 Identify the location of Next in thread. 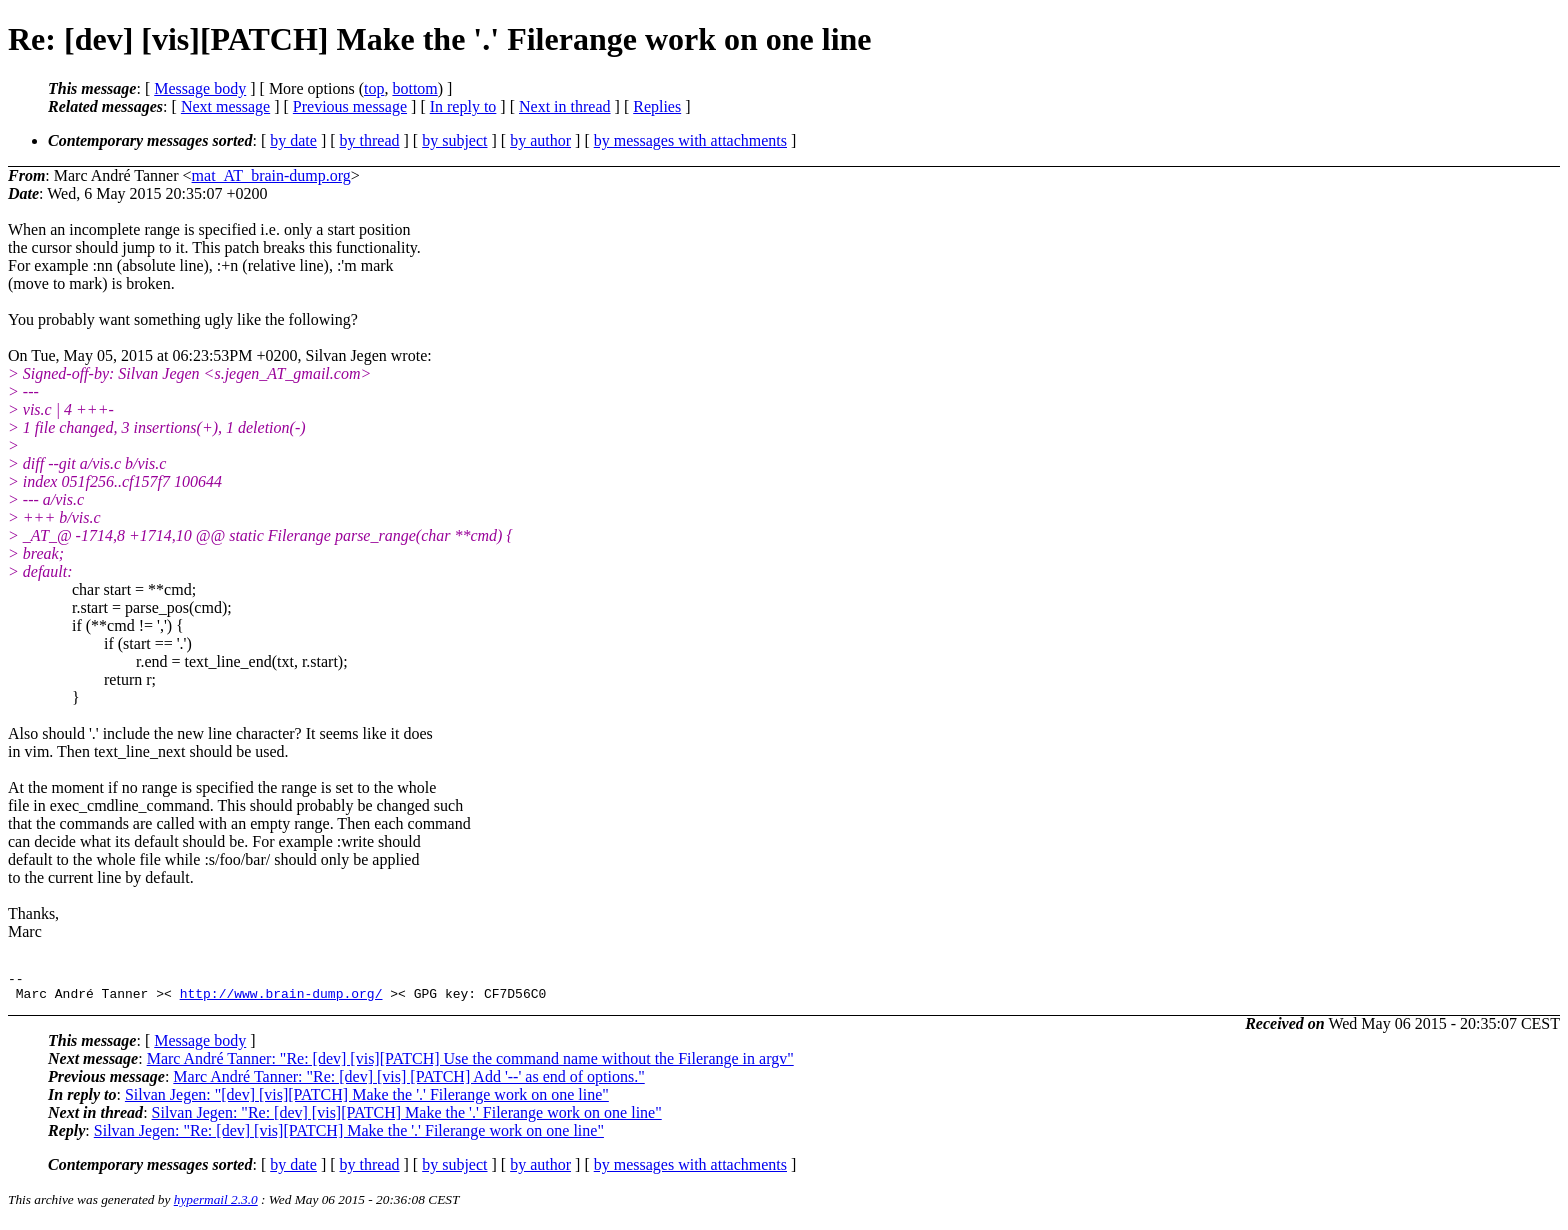
(565, 106).